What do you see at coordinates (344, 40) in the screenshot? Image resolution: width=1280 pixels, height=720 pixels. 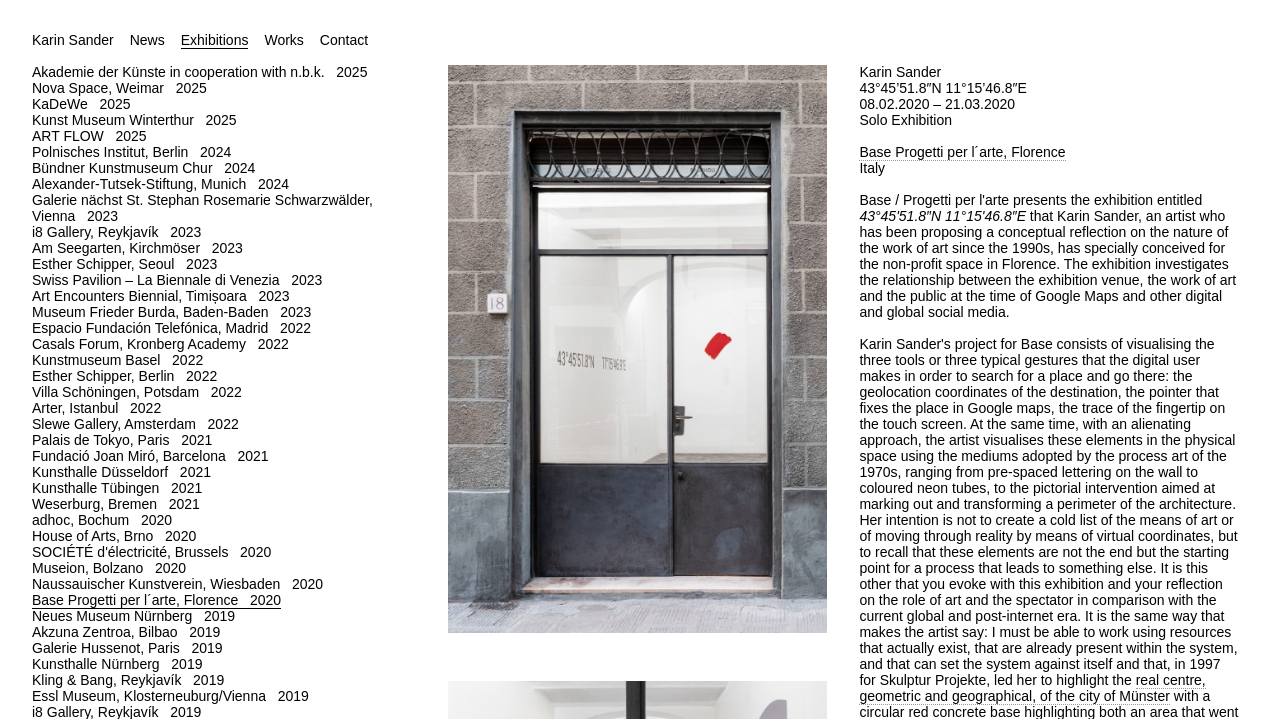 I see `Contact` at bounding box center [344, 40].